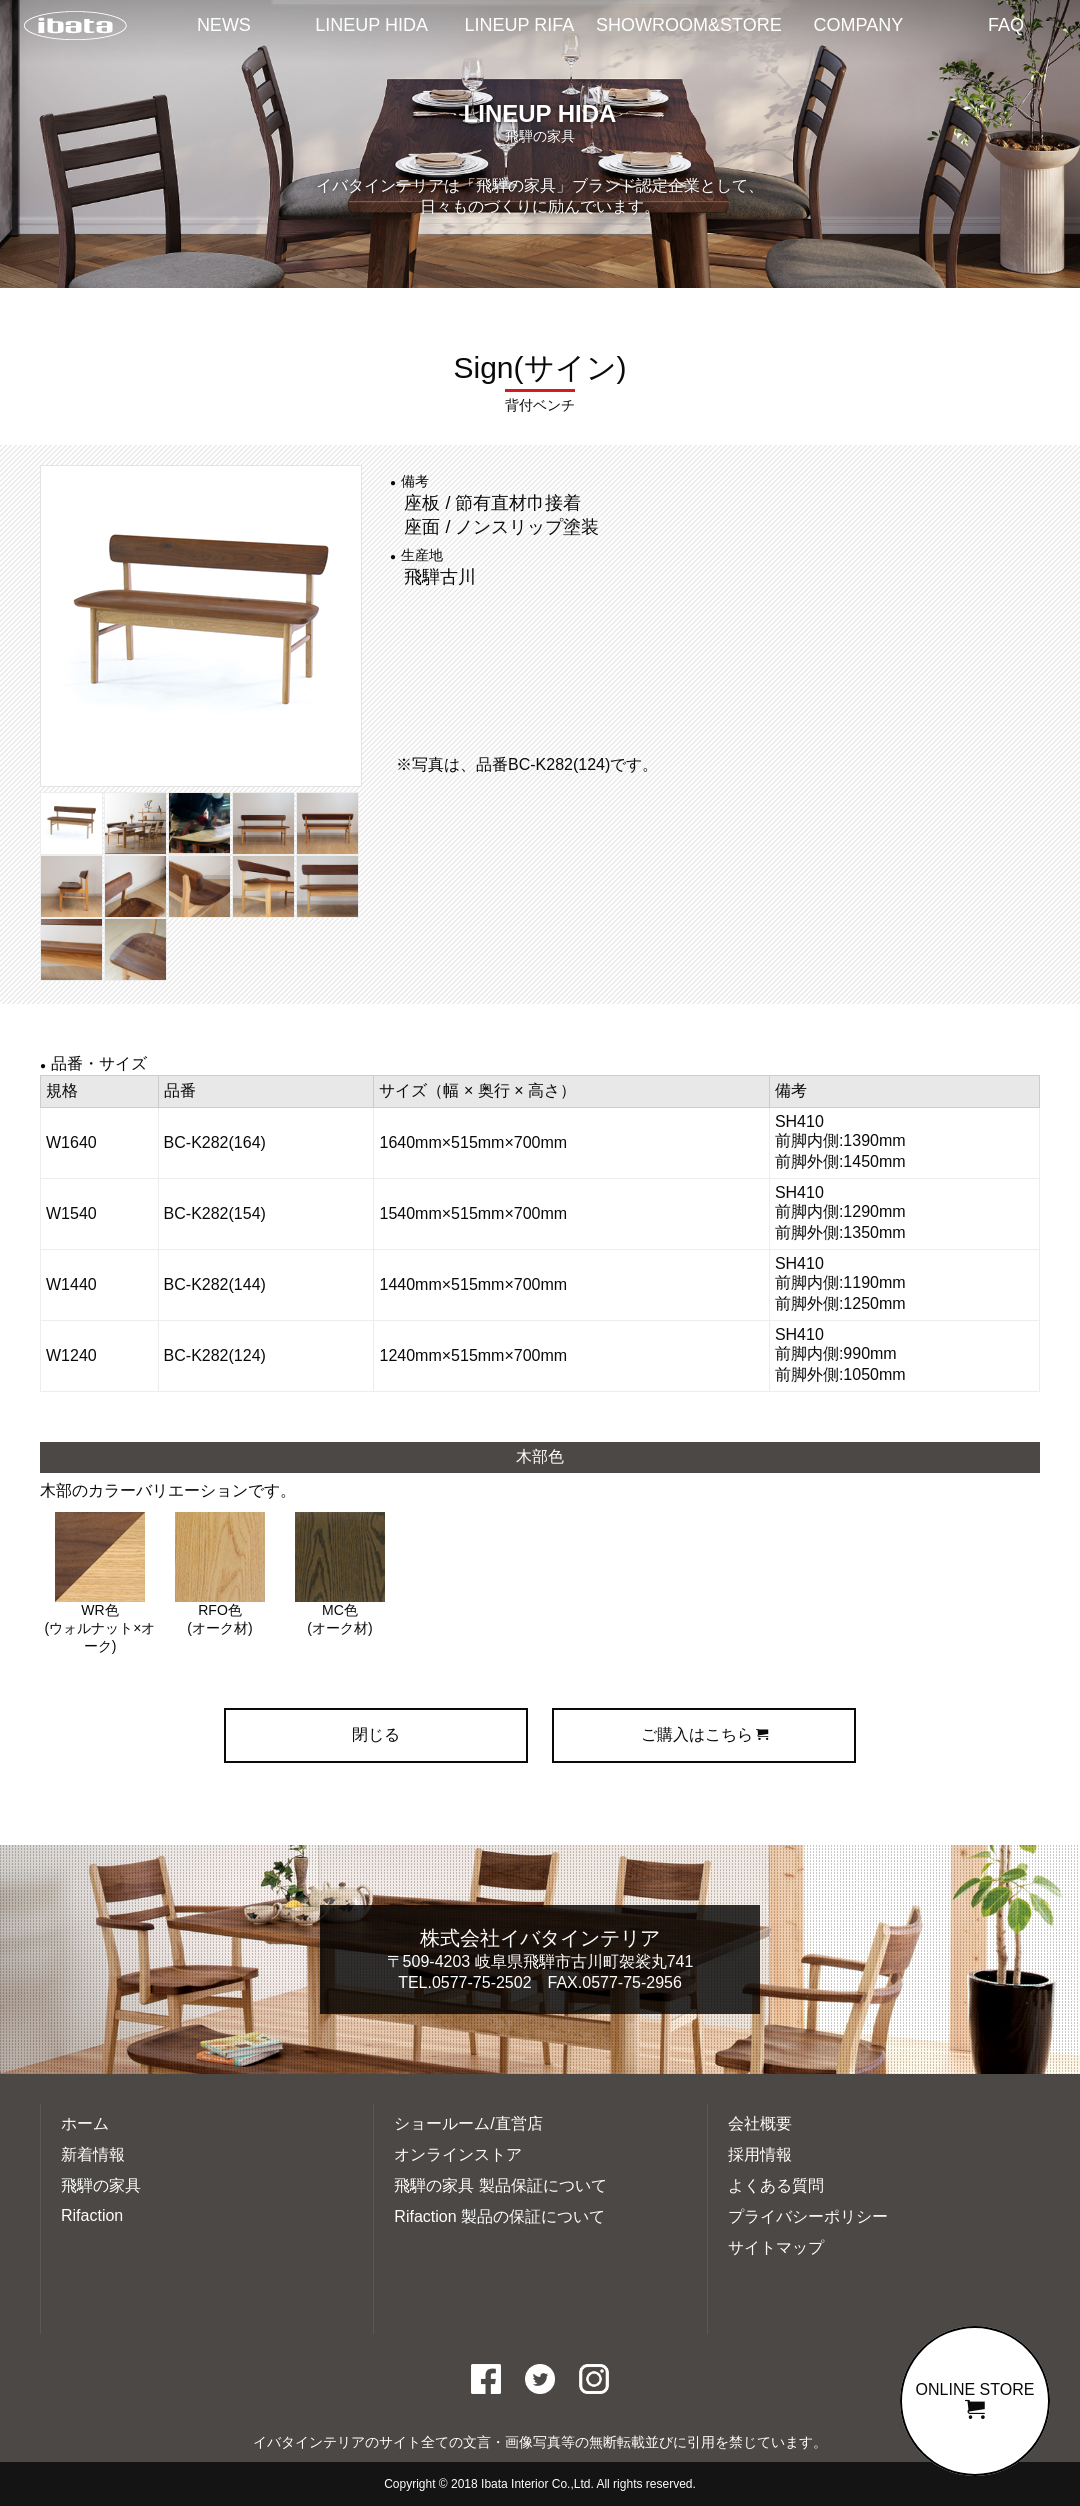 The width and height of the screenshot is (1080, 2506). What do you see at coordinates (75, 27) in the screenshot?
I see `イバタインテリアTOP` at bounding box center [75, 27].